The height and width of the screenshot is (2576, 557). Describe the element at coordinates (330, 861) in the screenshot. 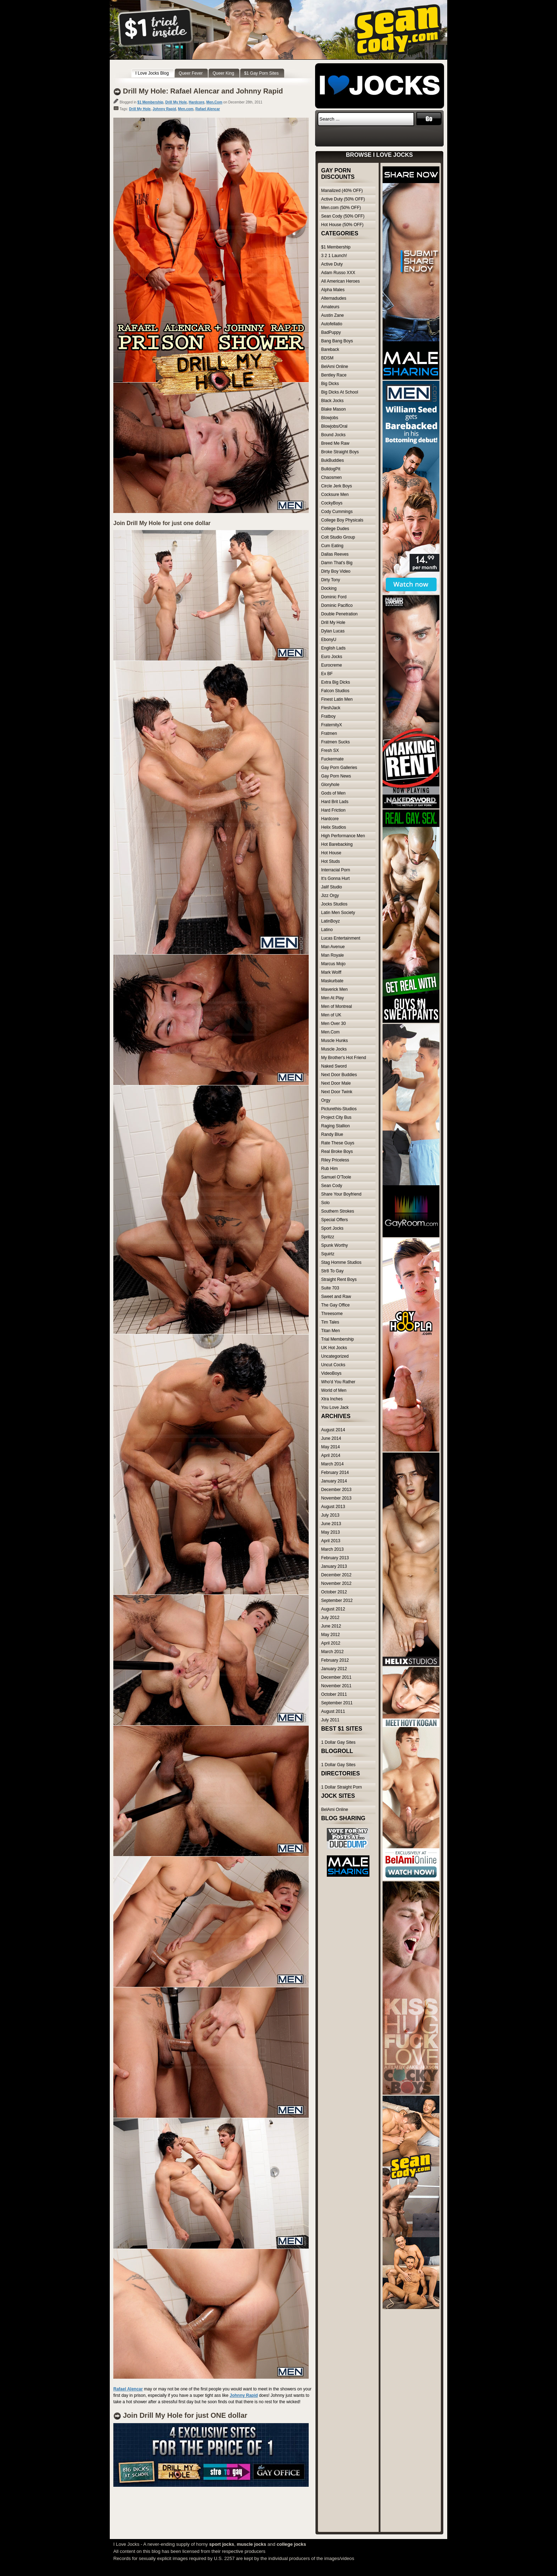

I see `Hot Studs` at that location.